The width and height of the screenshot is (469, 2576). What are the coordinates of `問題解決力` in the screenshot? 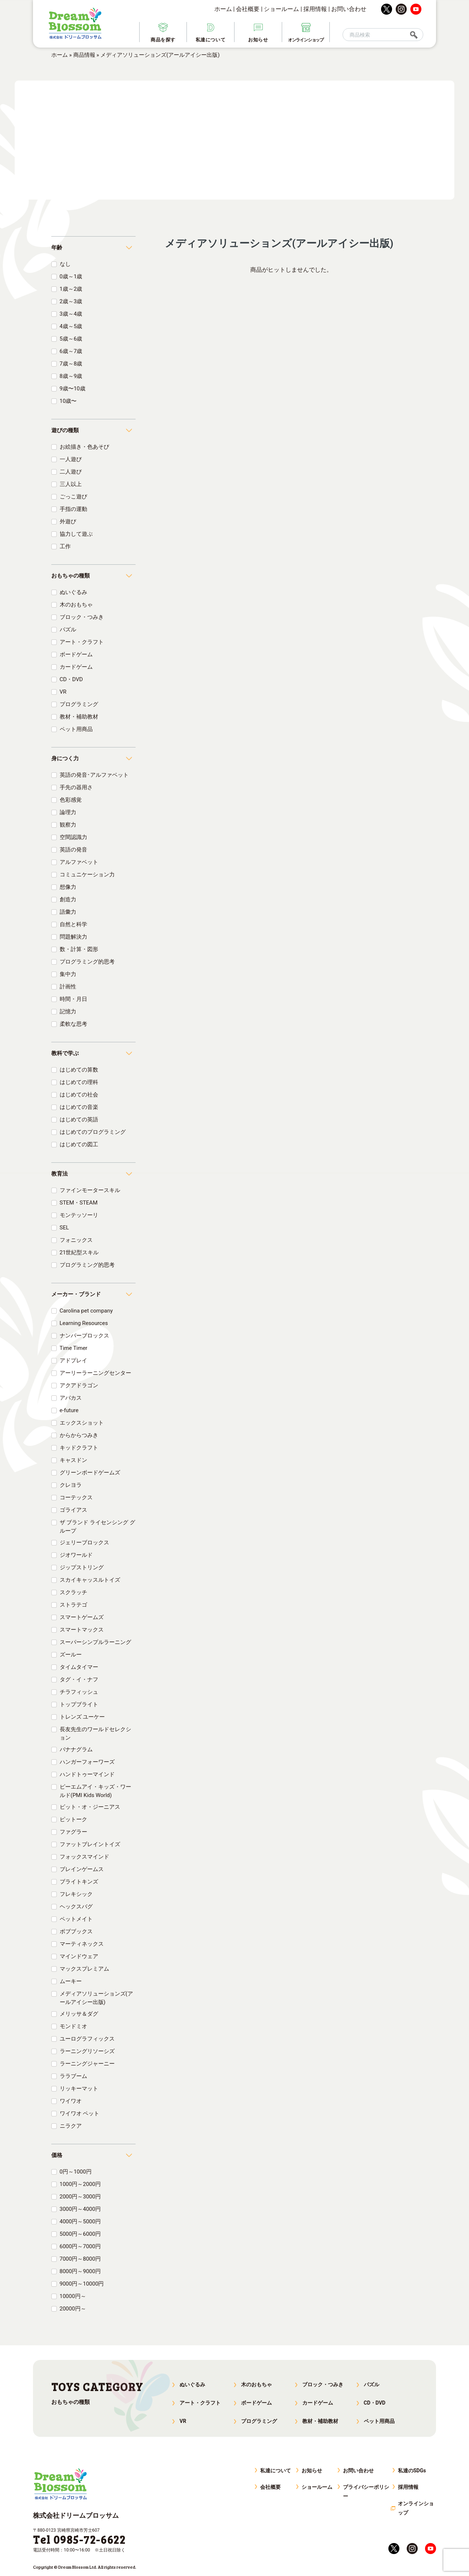 It's located at (73, 936).